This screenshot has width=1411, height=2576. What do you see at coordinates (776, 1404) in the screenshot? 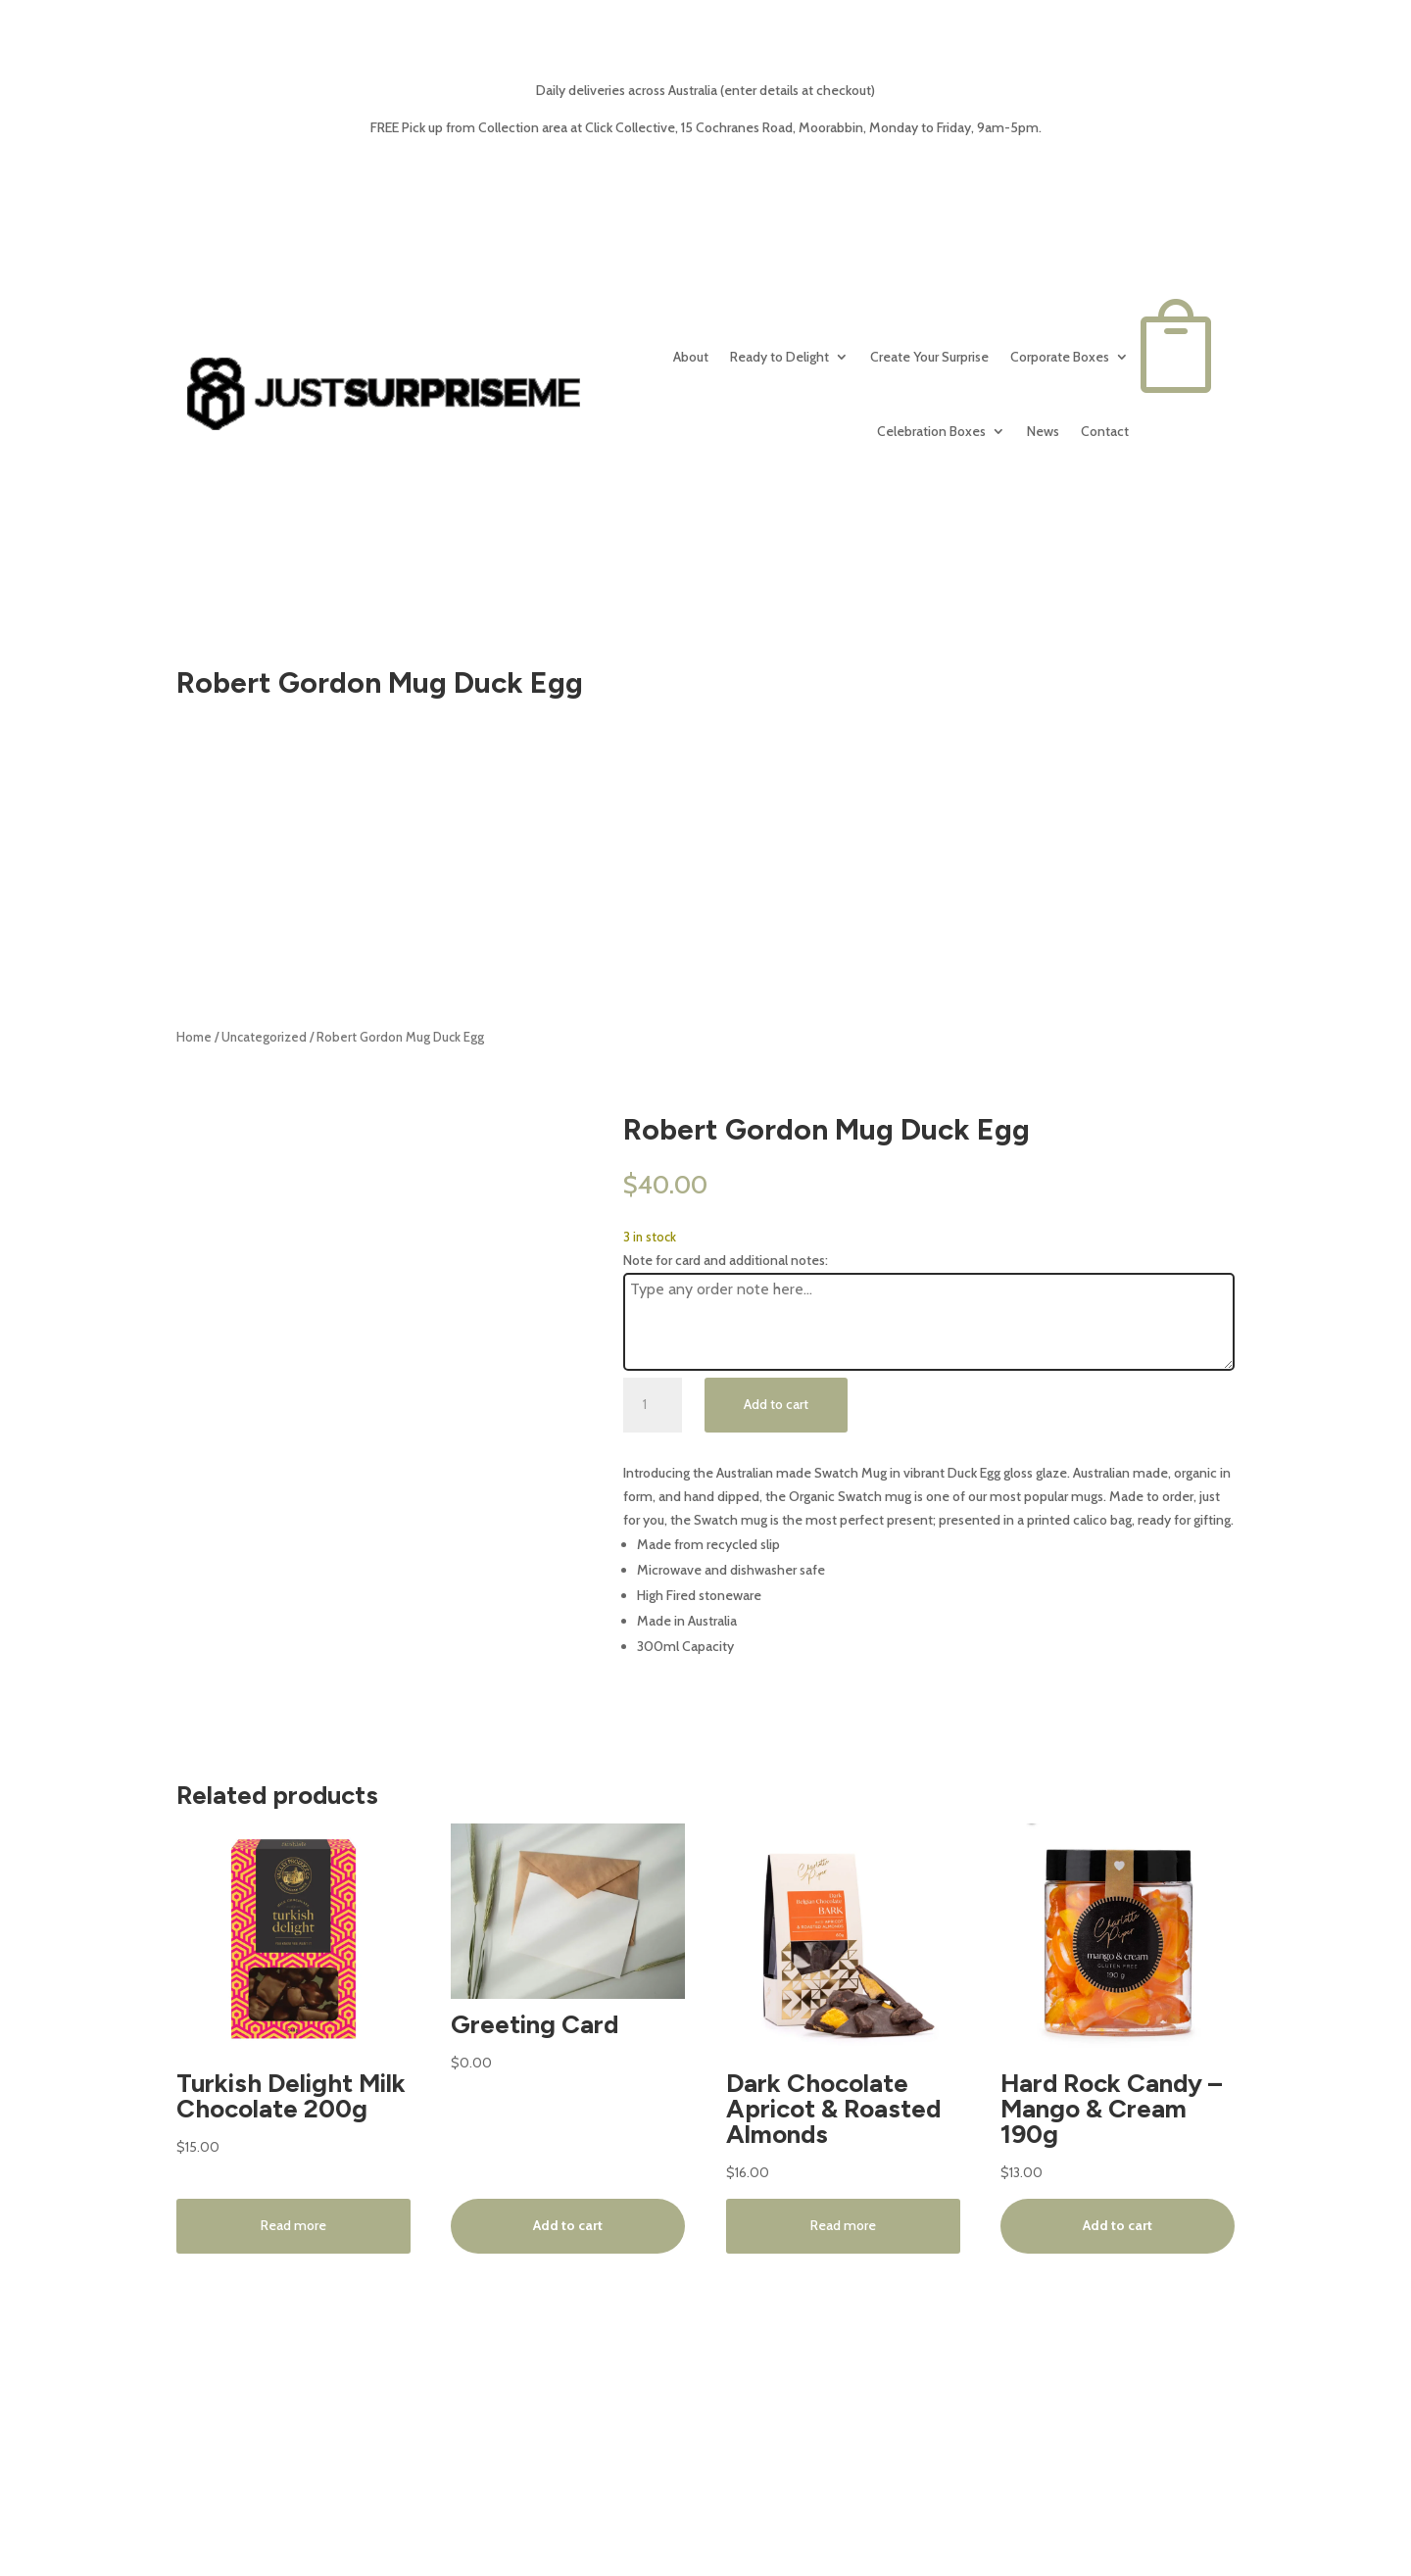
I see `Add to cart` at bounding box center [776, 1404].